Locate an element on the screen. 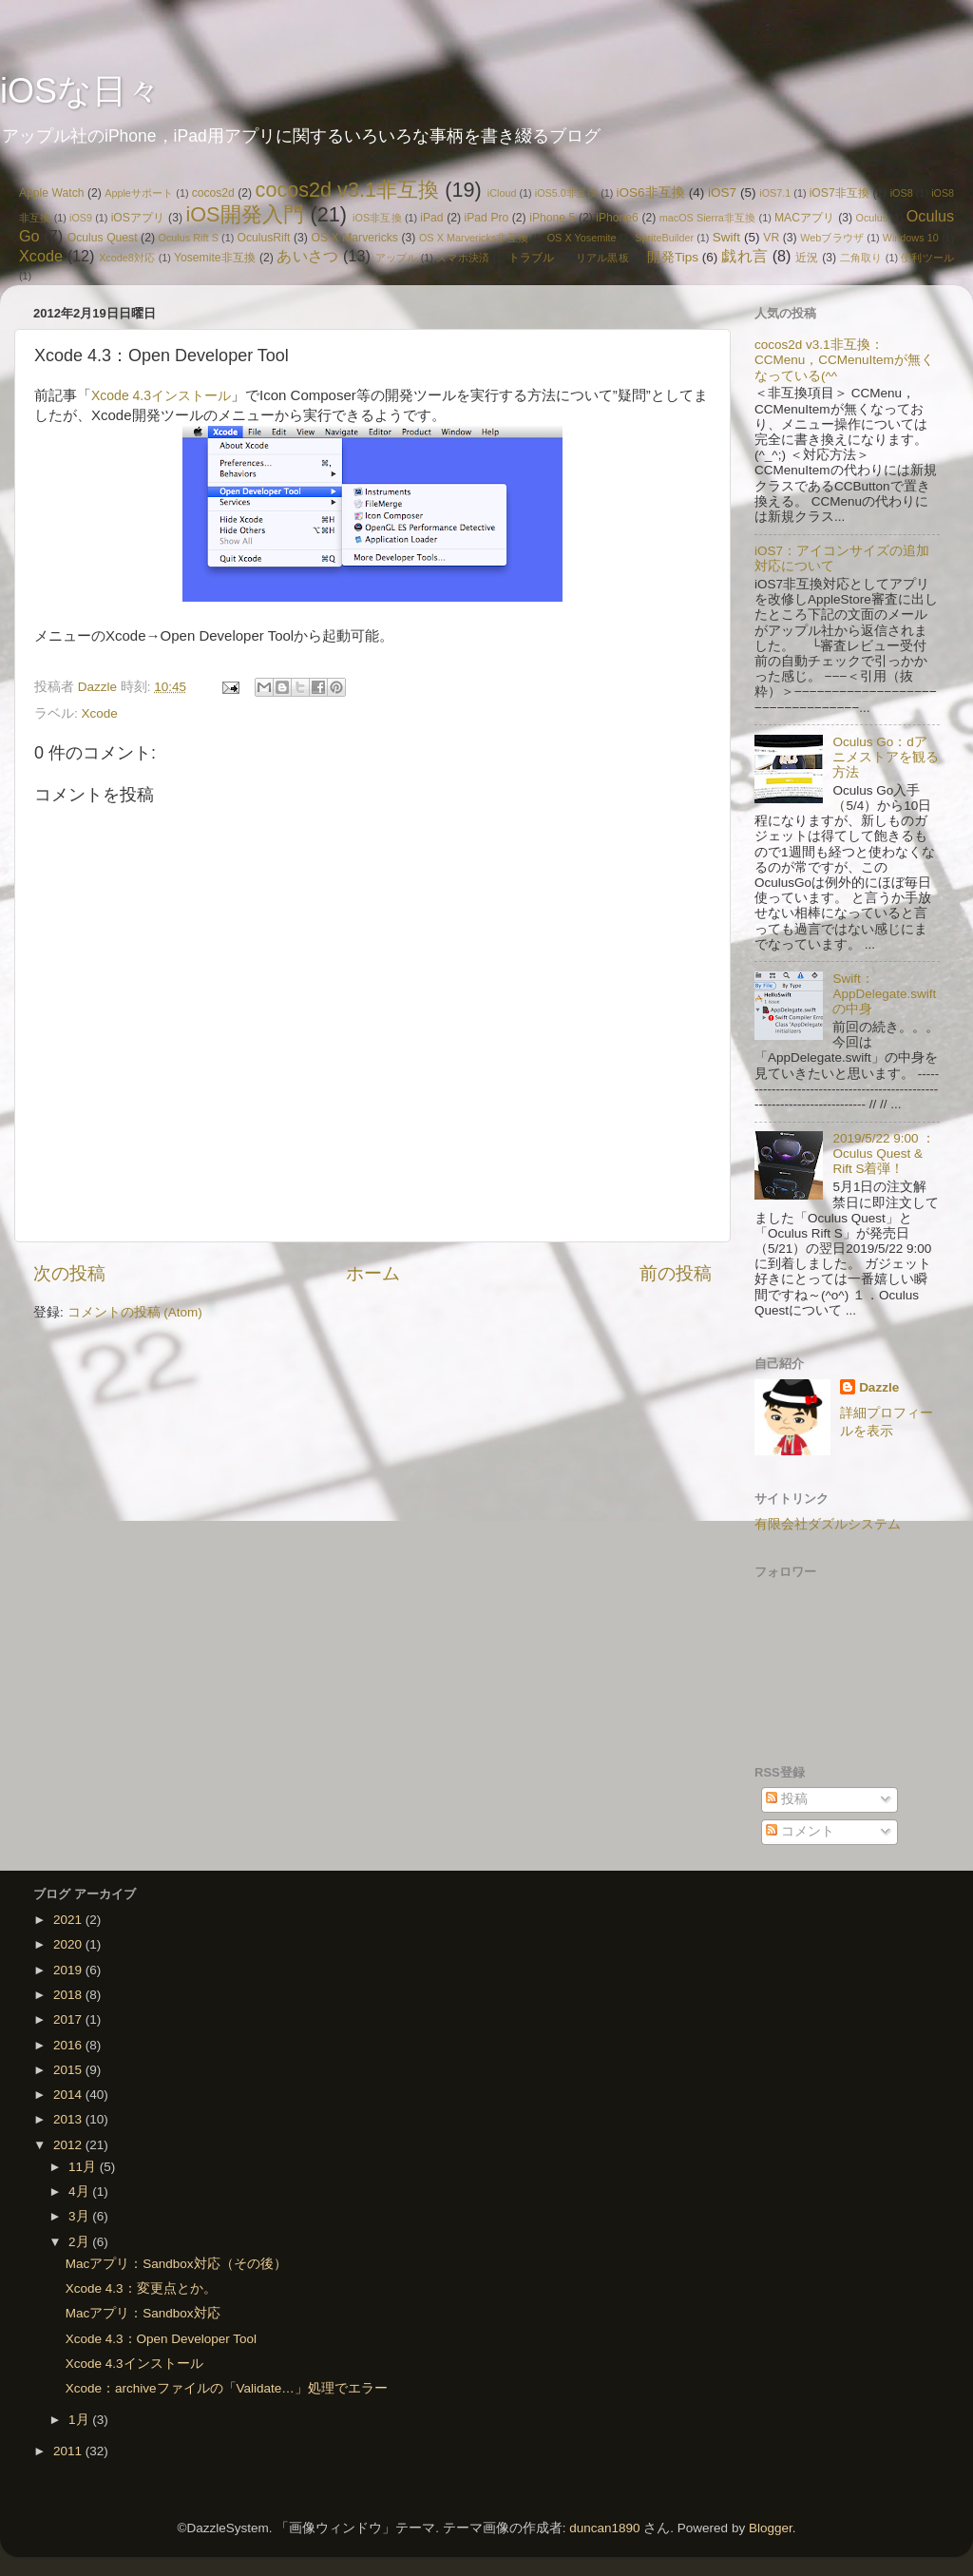 This screenshot has height=2576, width=973. iOSアプリ is located at coordinates (138, 217).